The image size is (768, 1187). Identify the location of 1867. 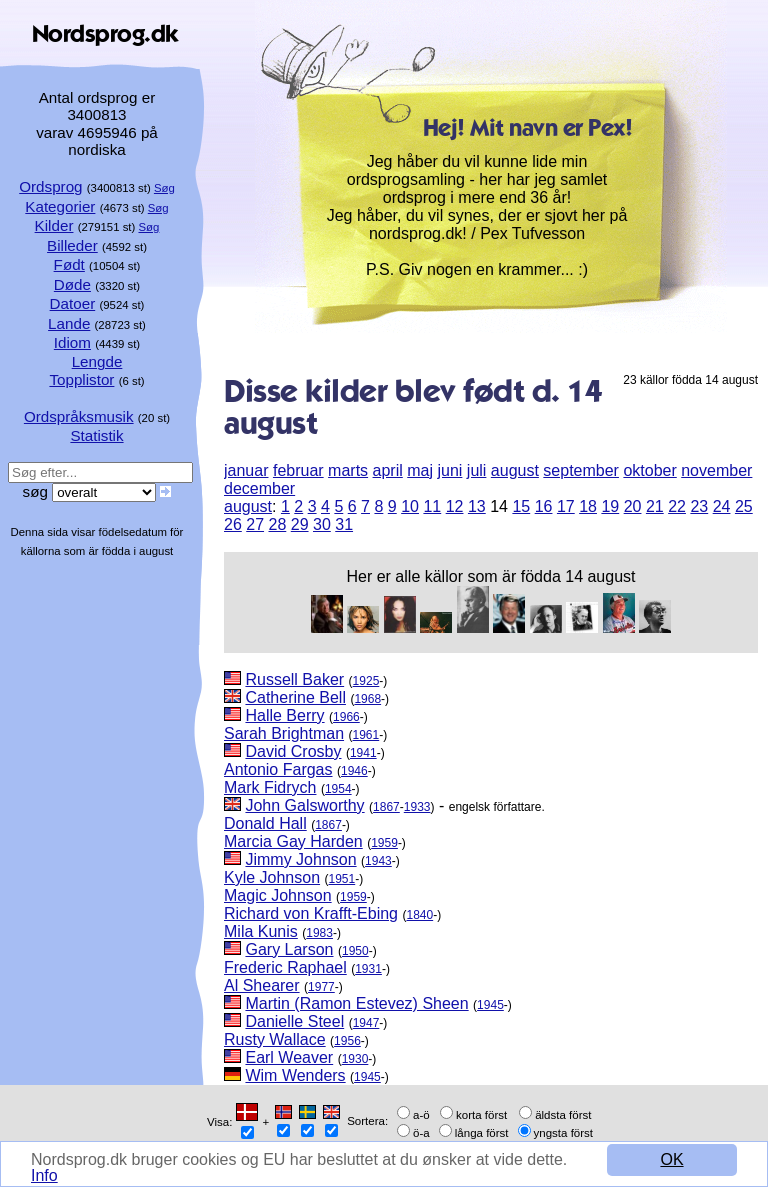
(386, 807).